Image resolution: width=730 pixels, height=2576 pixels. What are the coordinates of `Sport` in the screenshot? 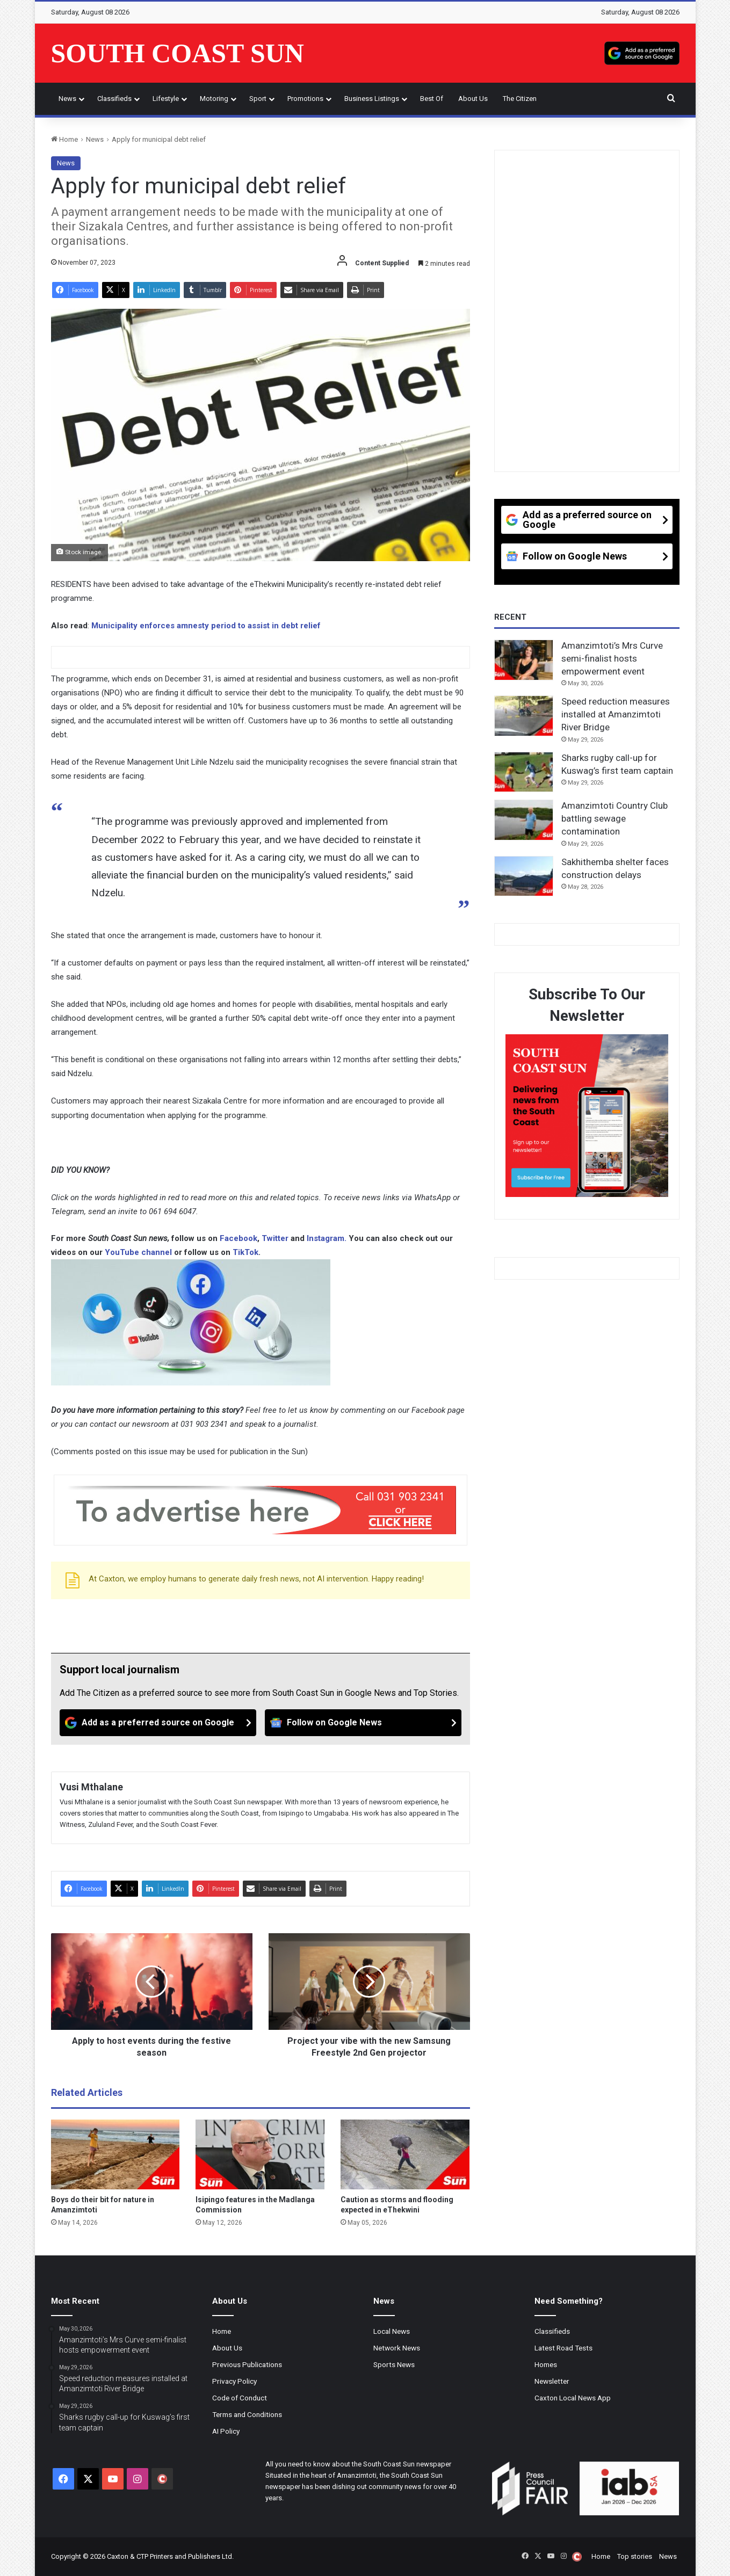 It's located at (257, 99).